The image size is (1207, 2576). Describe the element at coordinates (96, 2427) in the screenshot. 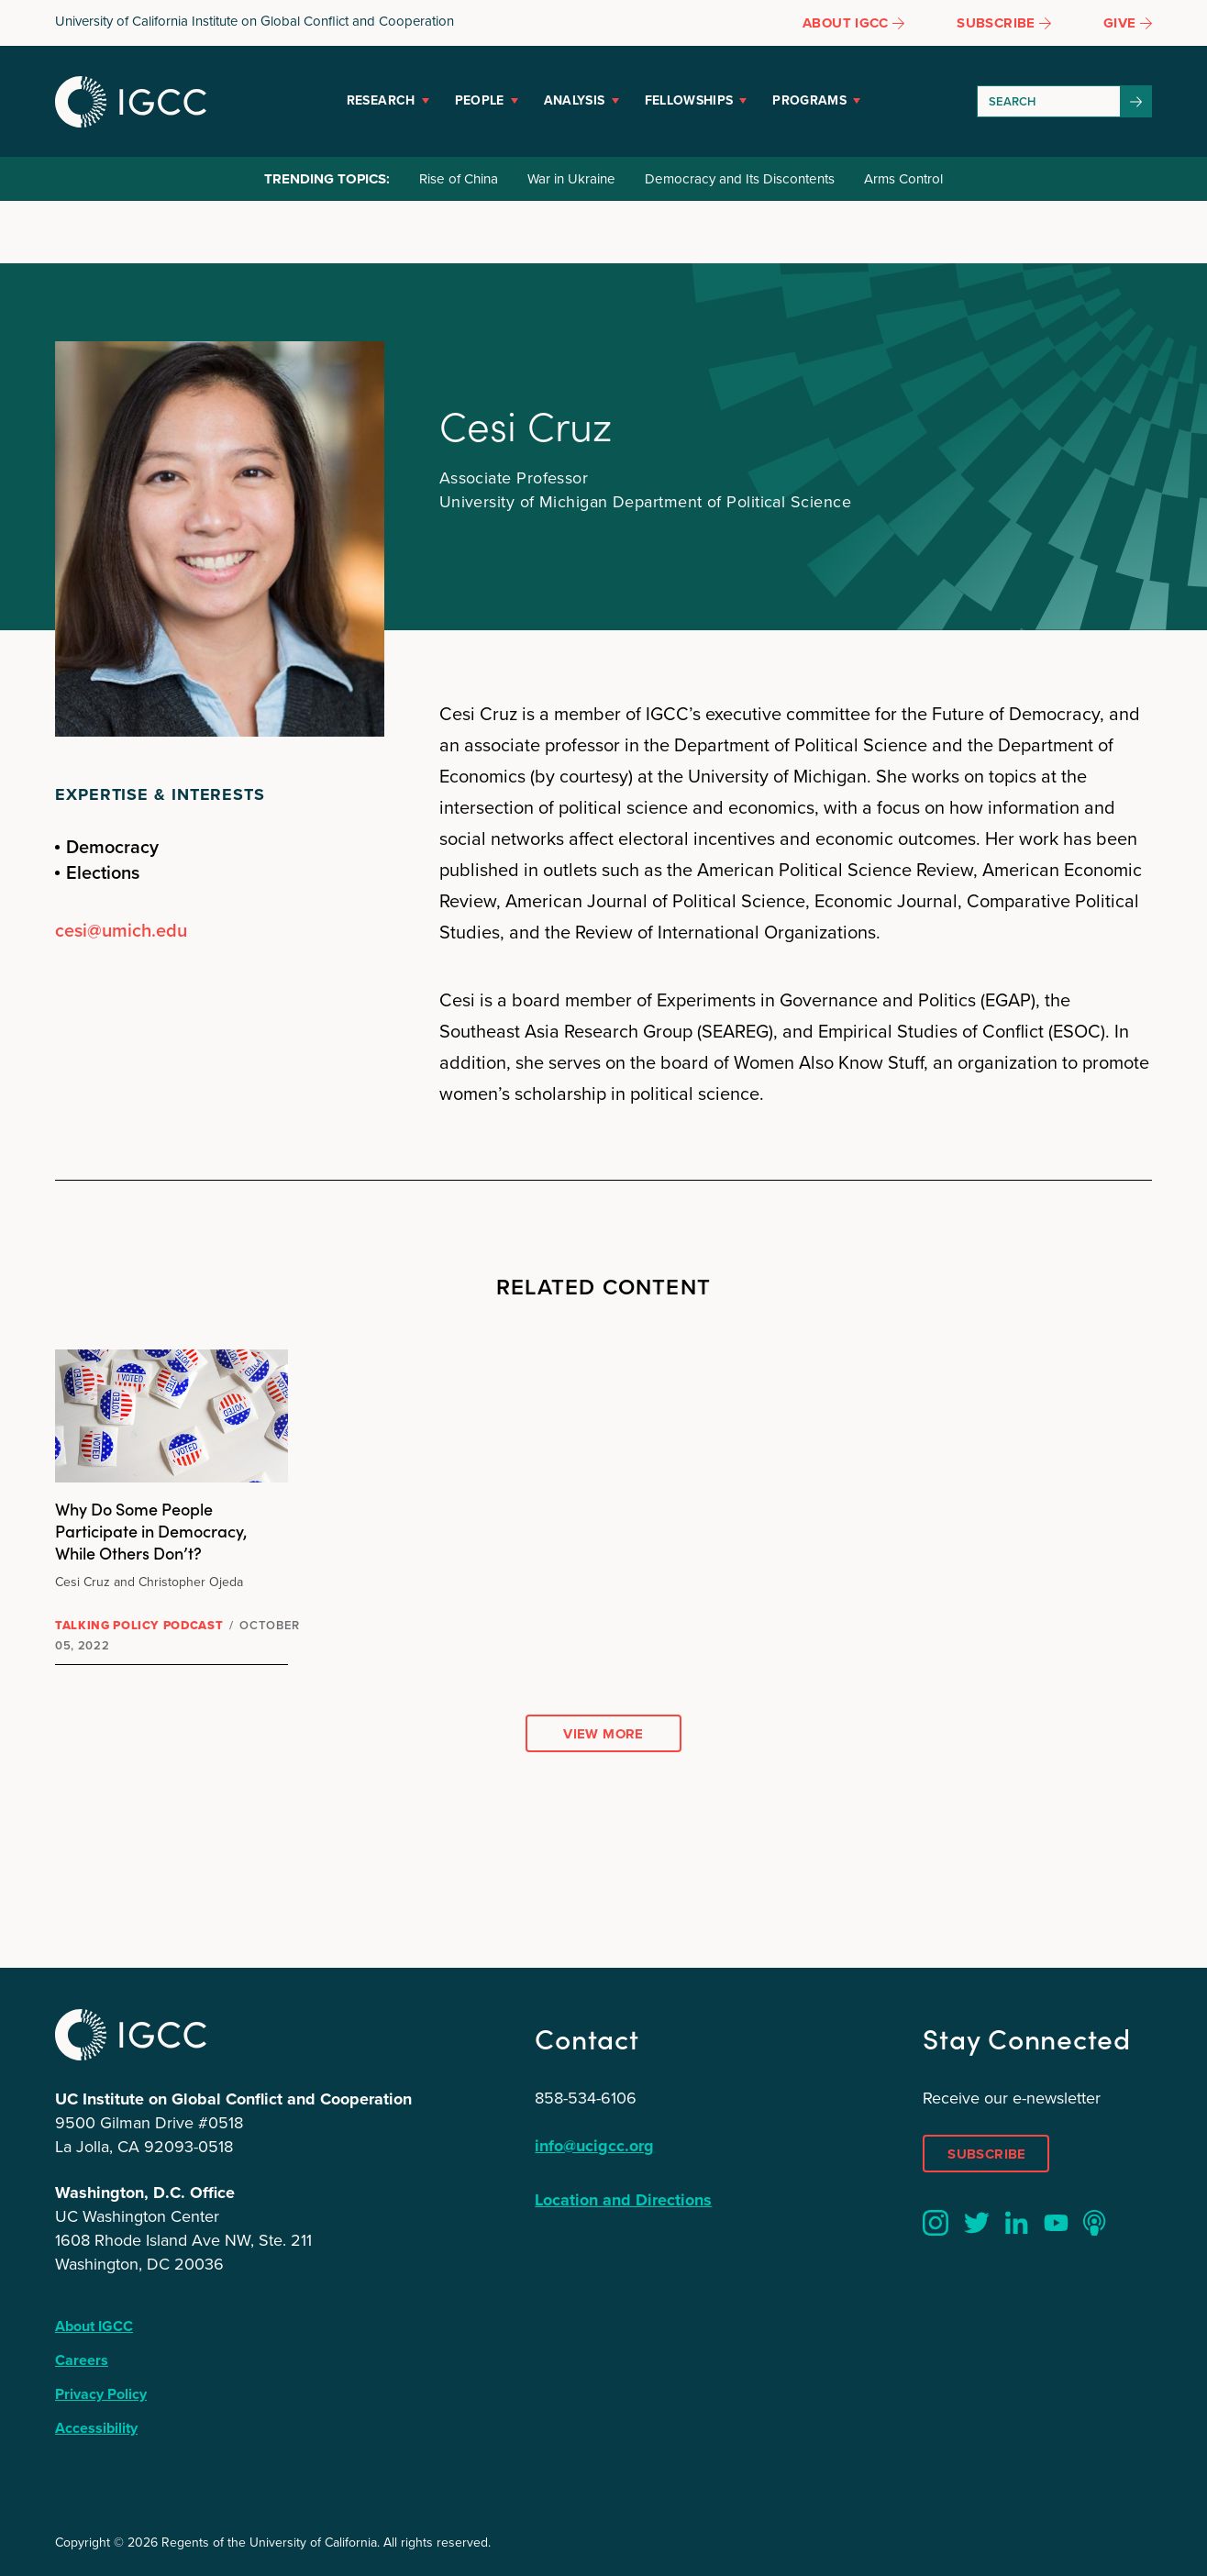

I see `Accessibility` at that location.